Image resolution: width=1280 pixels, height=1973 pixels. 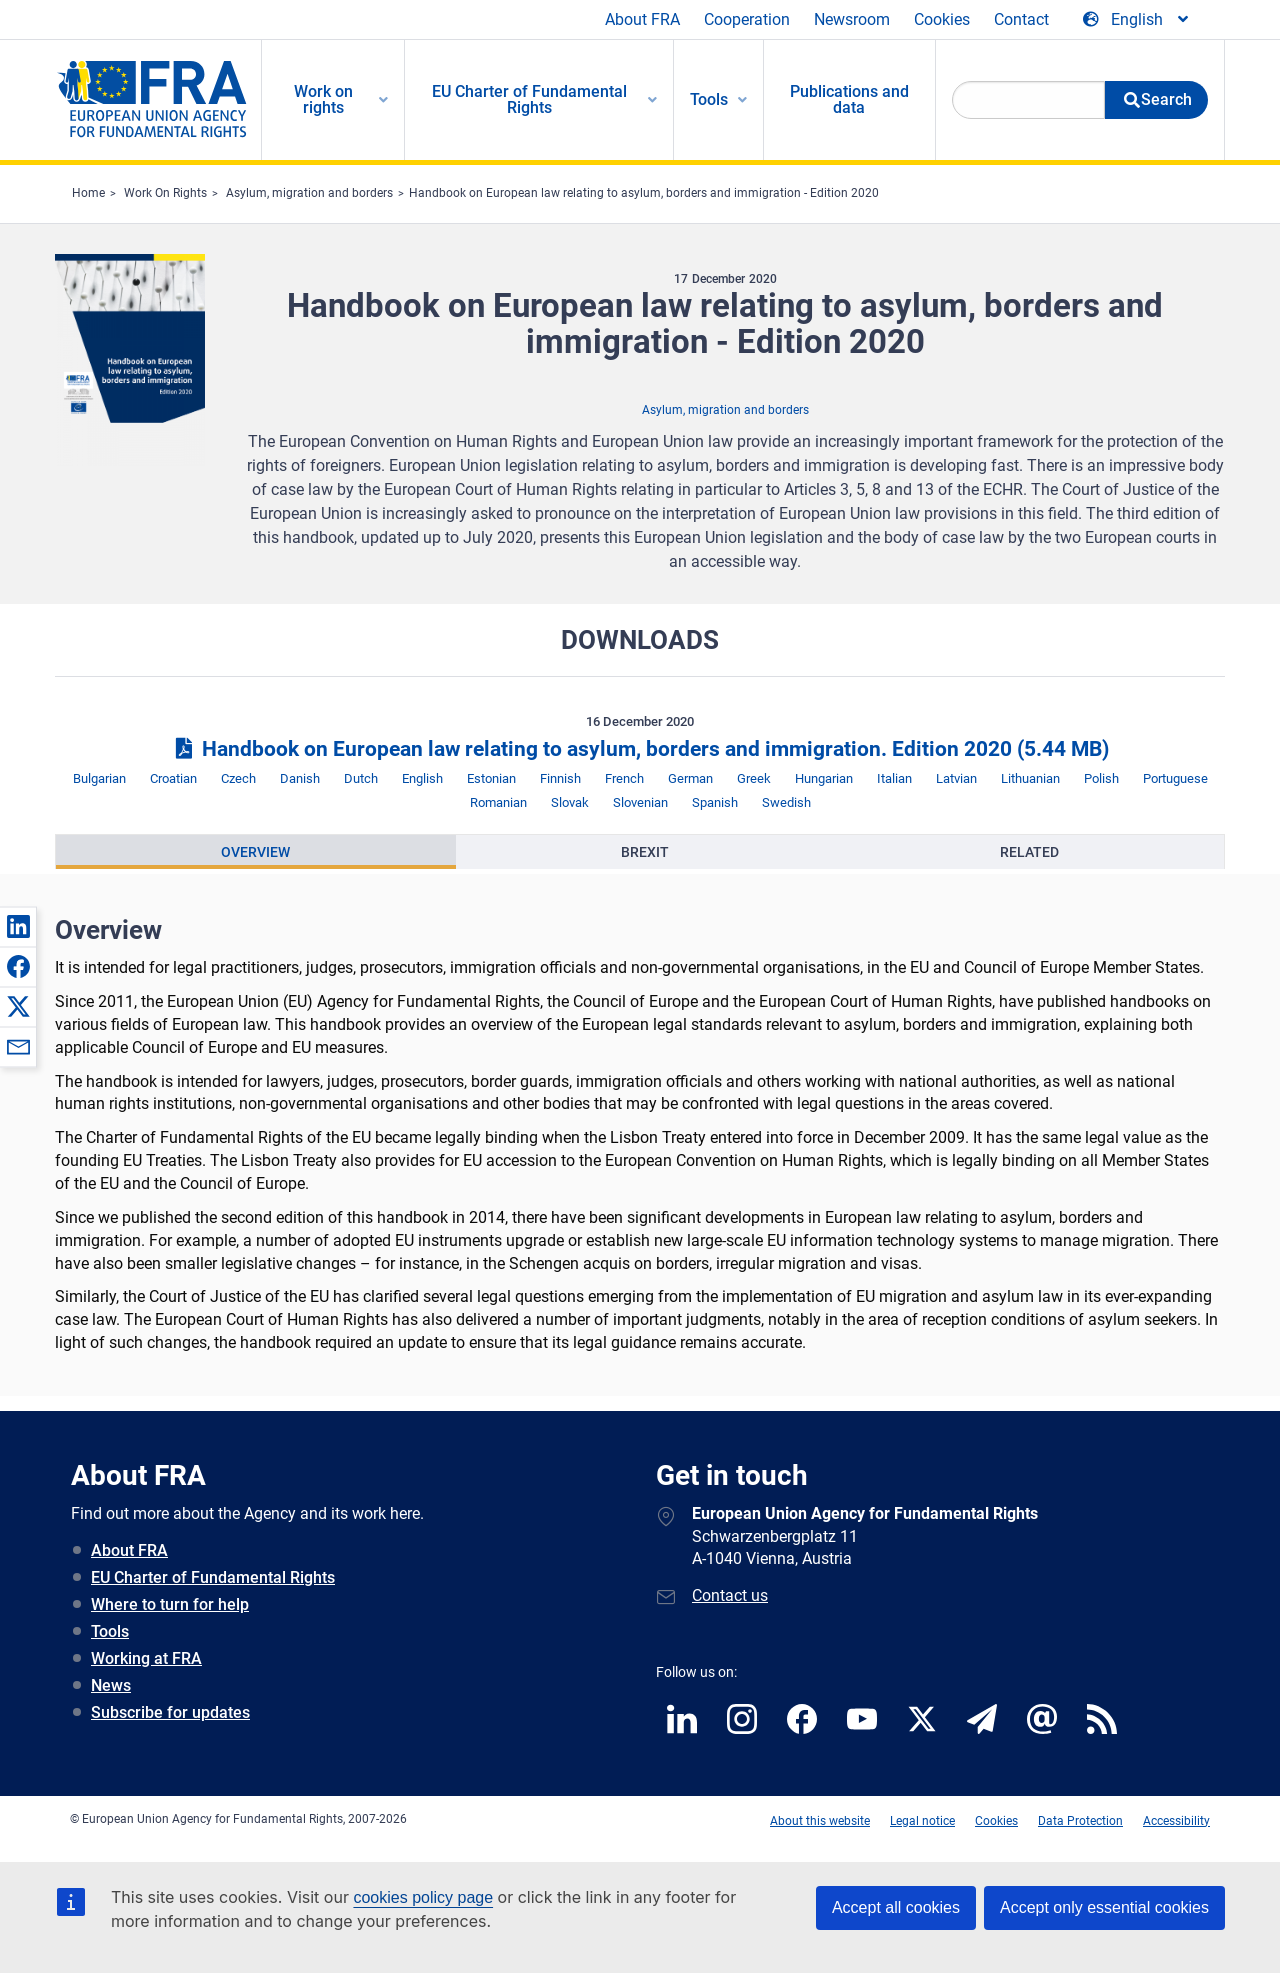 I want to click on [Change Language], so click(x=1137, y=20).